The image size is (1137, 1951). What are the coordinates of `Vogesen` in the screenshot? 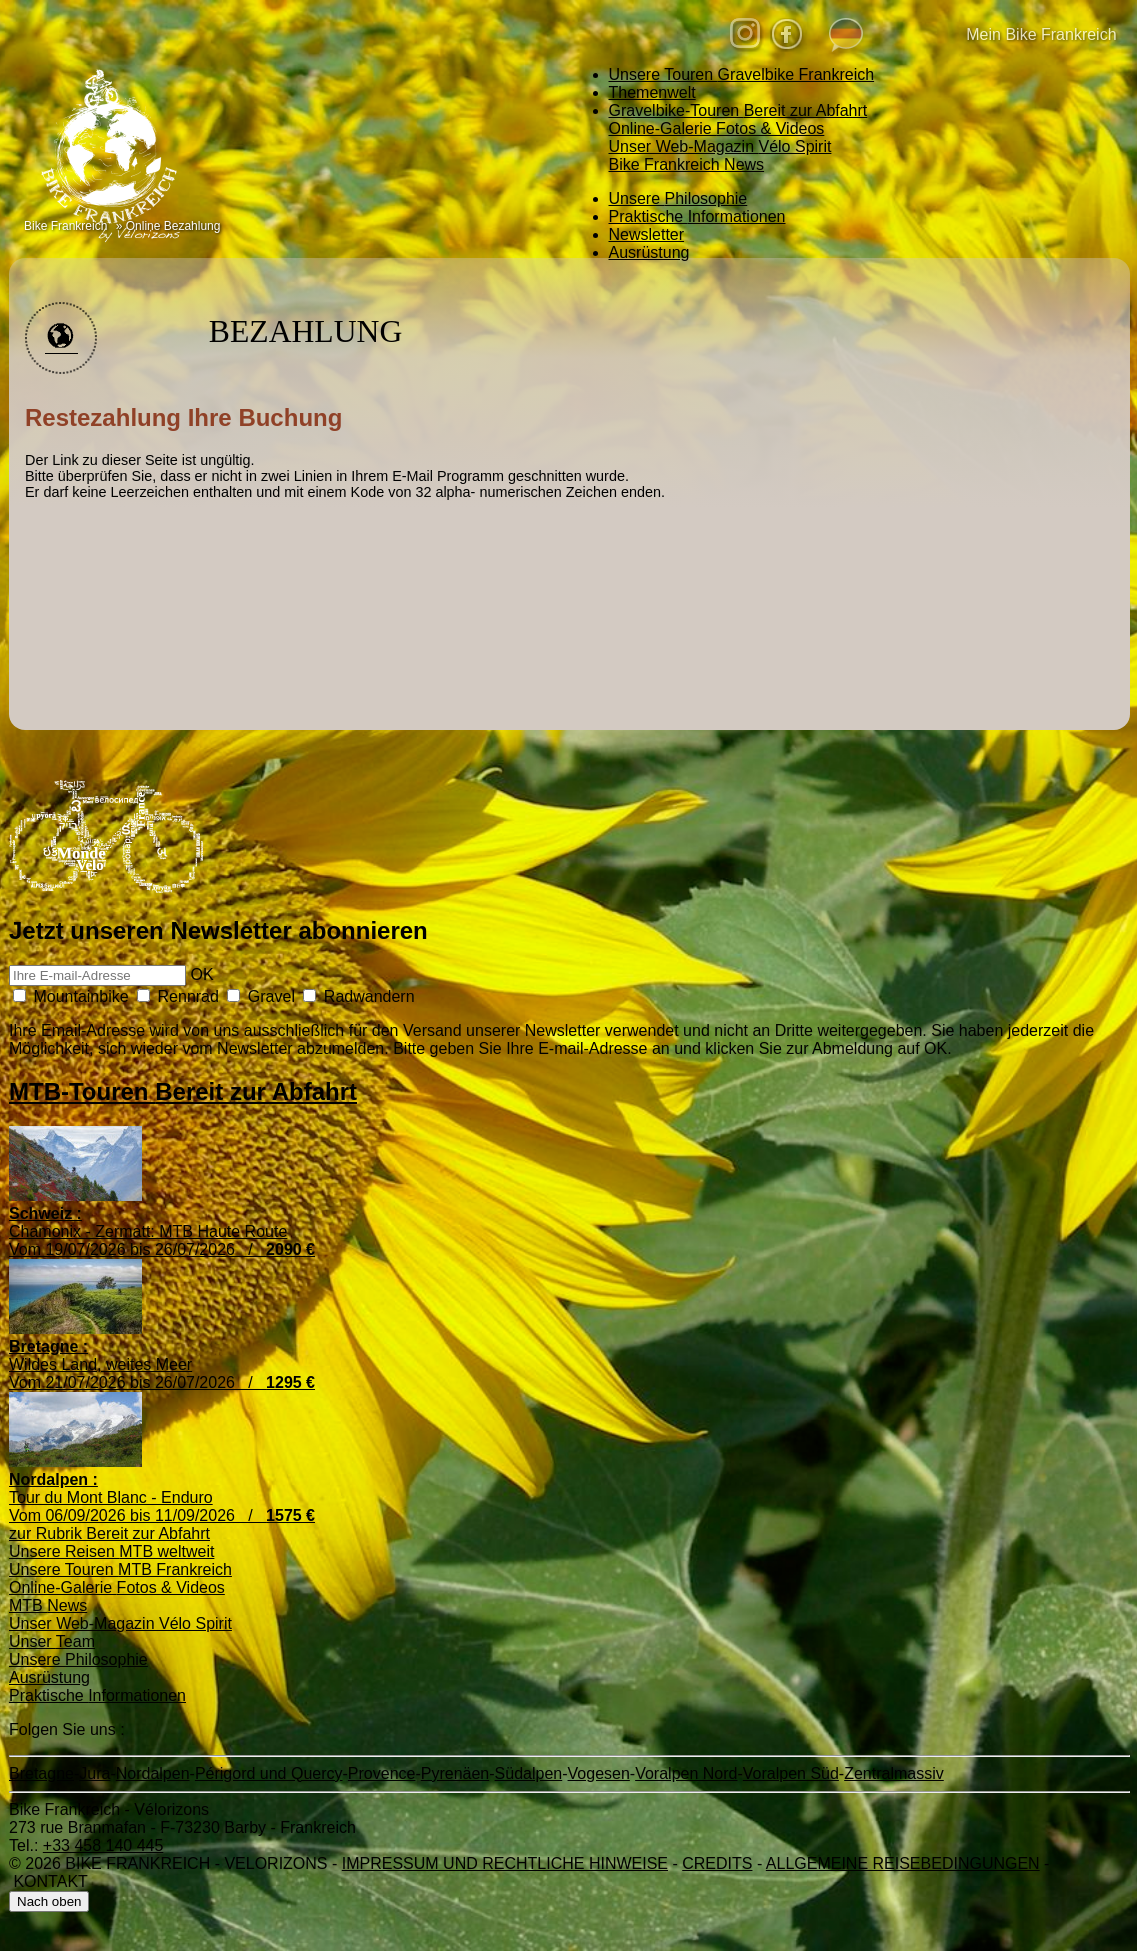 It's located at (599, 1773).